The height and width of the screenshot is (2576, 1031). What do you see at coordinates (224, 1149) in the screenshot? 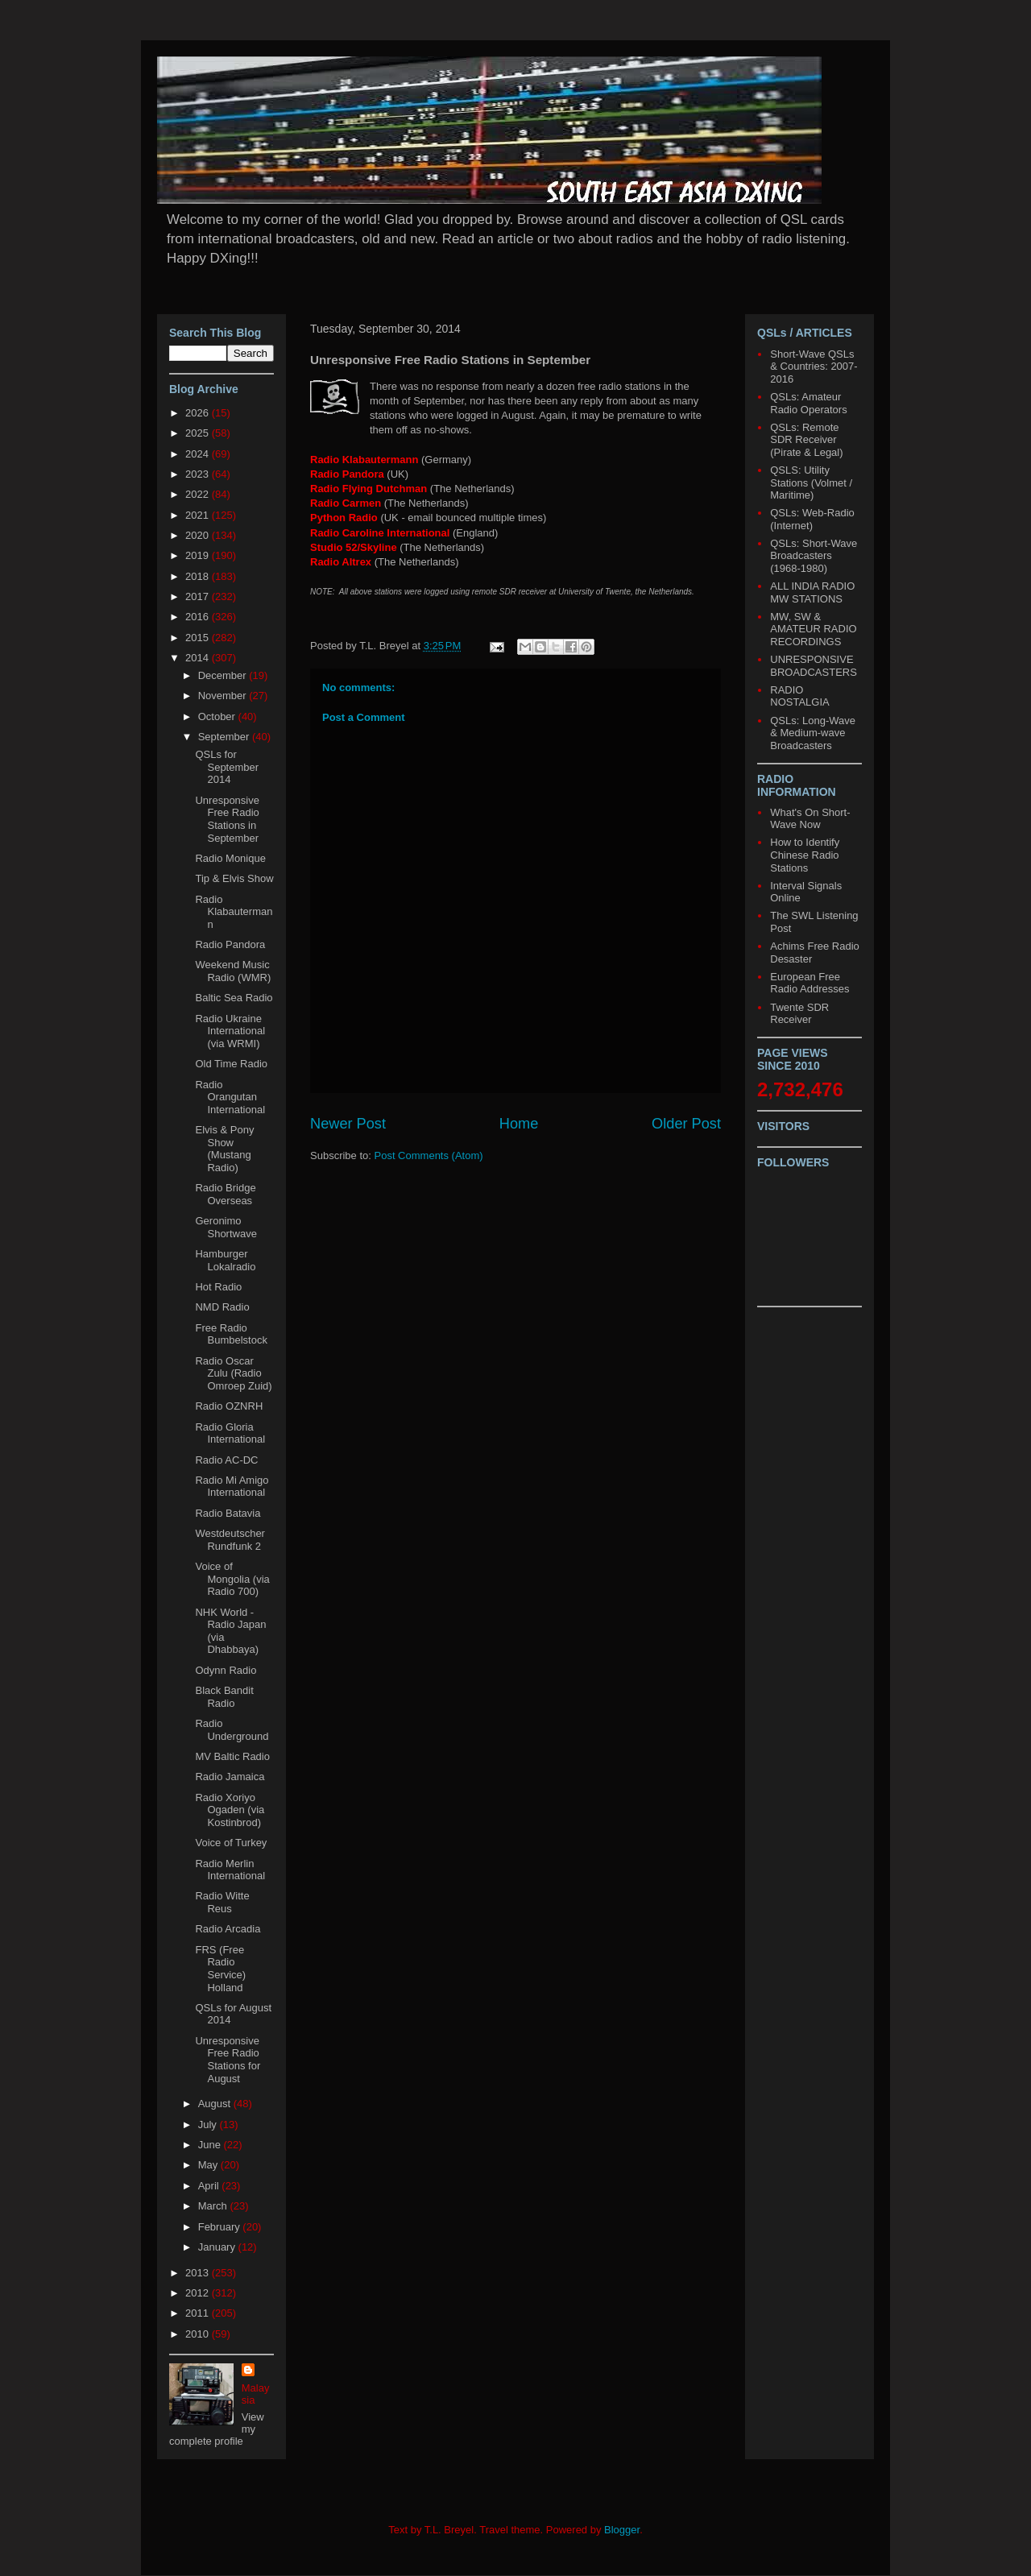
I see `Elvis & Pony Show (Mustang Radio)` at bounding box center [224, 1149].